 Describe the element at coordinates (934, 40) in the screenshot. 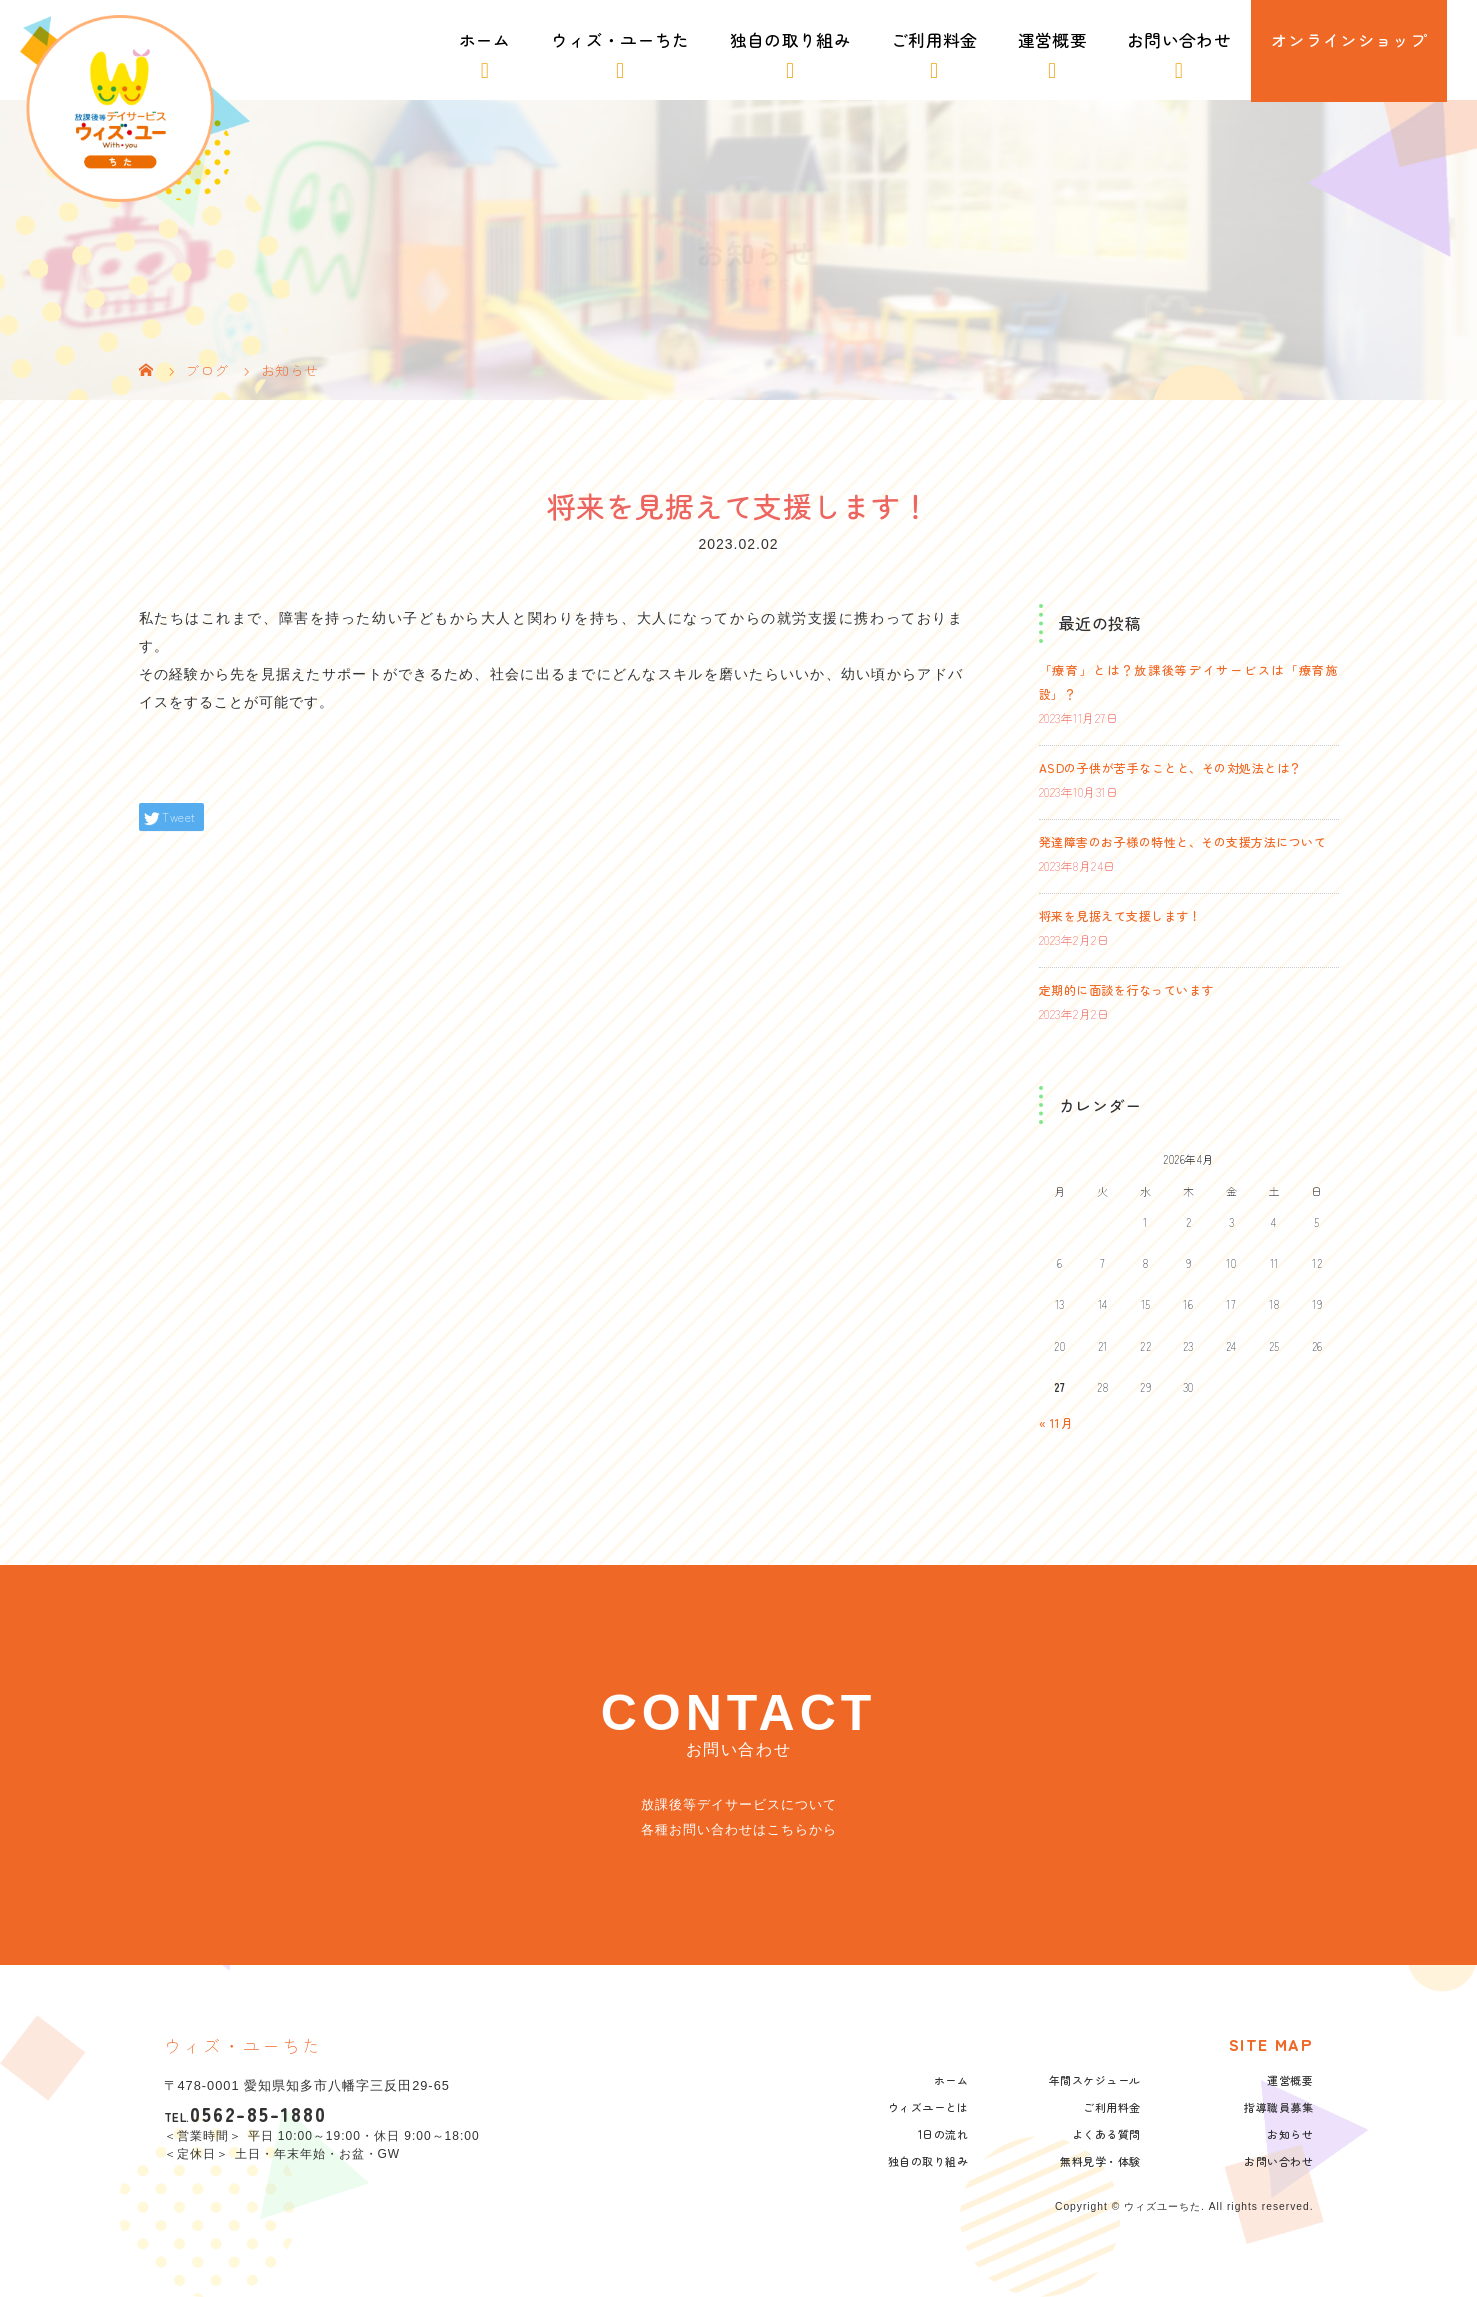

I see `ご利用料金` at that location.